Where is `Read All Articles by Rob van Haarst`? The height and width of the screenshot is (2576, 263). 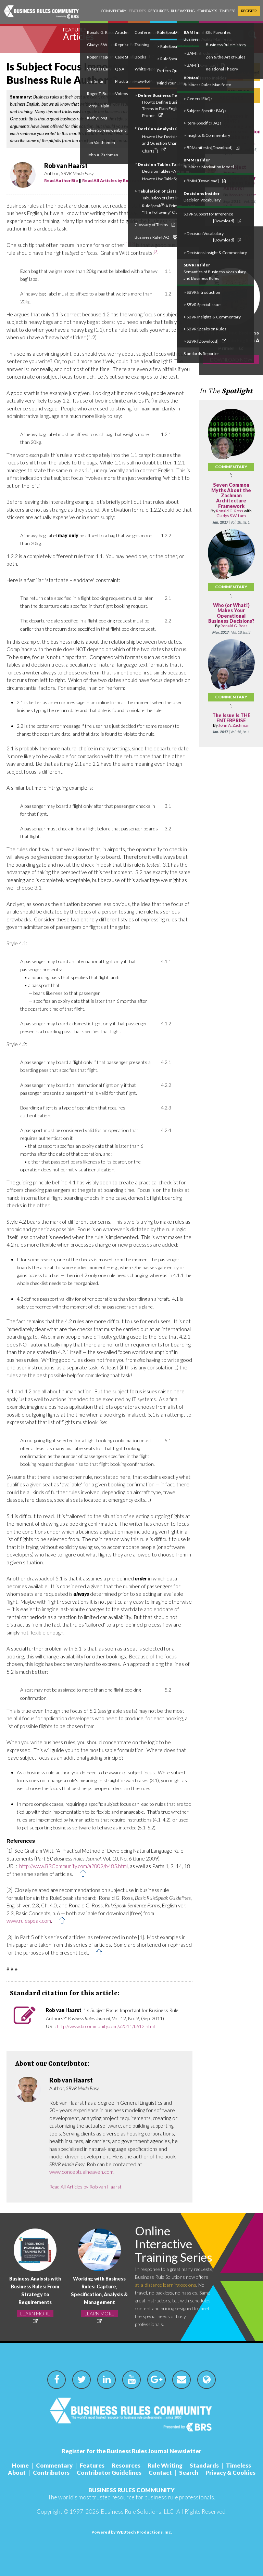 Read All Articles by Rob van Haarst is located at coordinates (118, 180).